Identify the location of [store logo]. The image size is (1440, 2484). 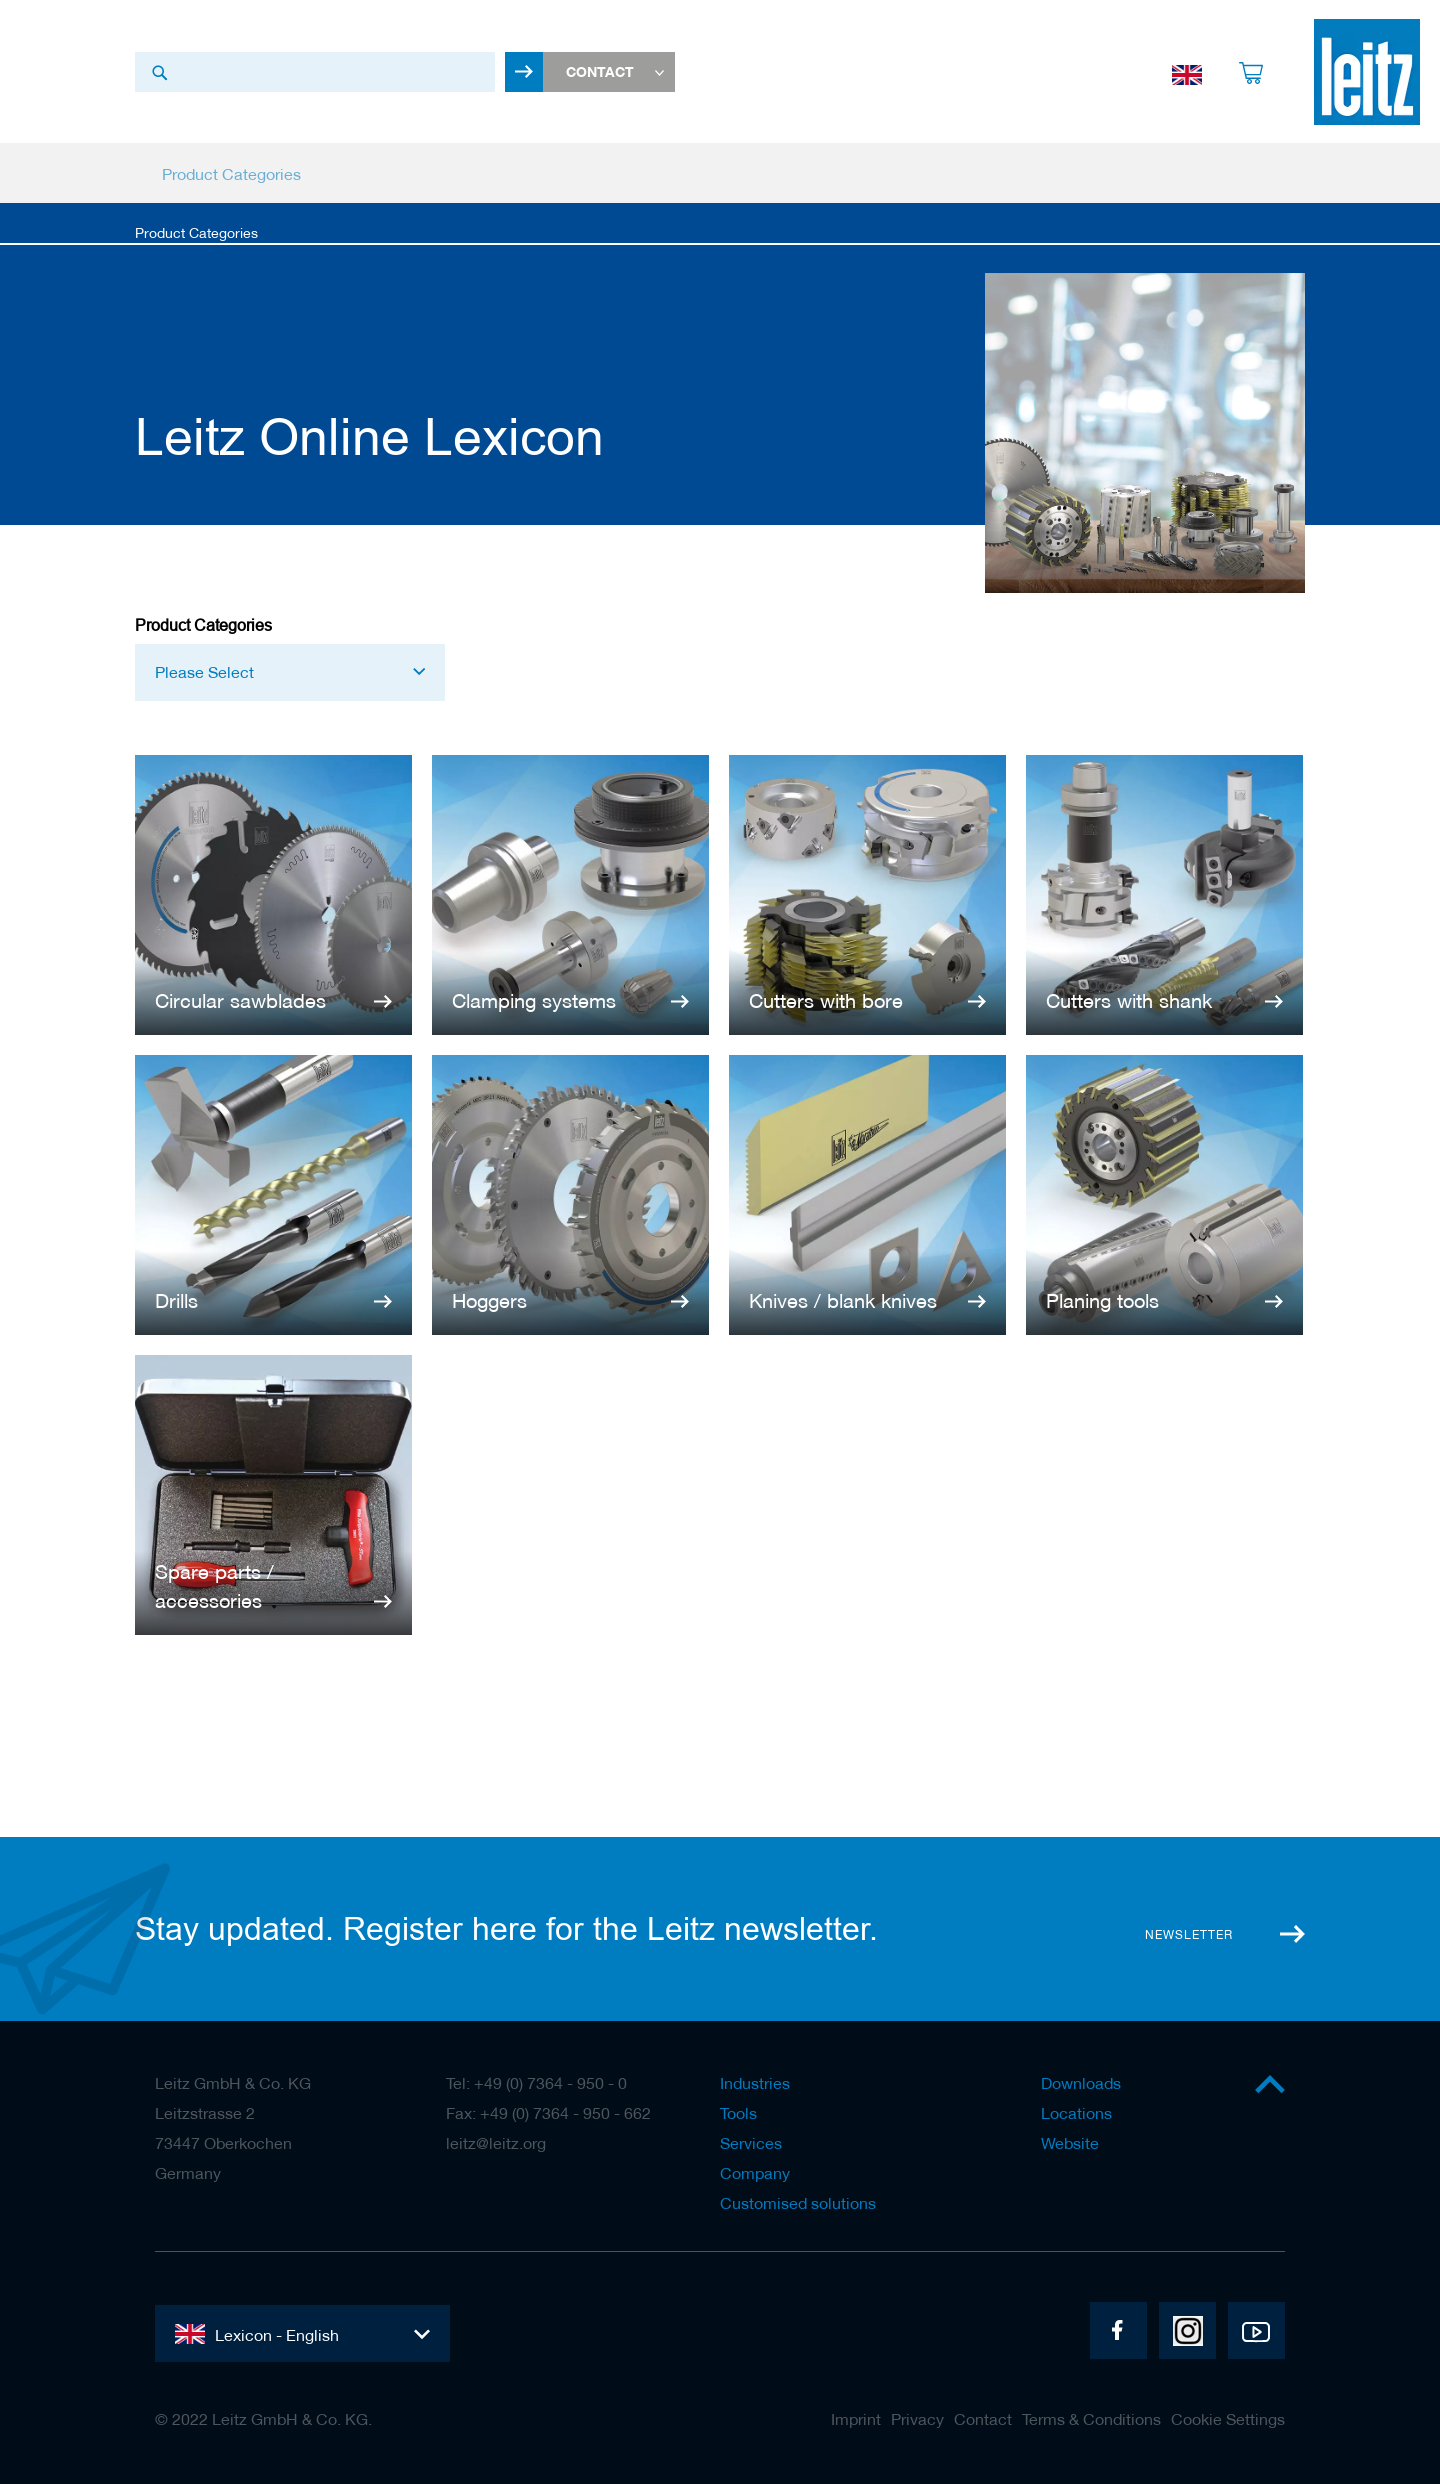
(1367, 73).